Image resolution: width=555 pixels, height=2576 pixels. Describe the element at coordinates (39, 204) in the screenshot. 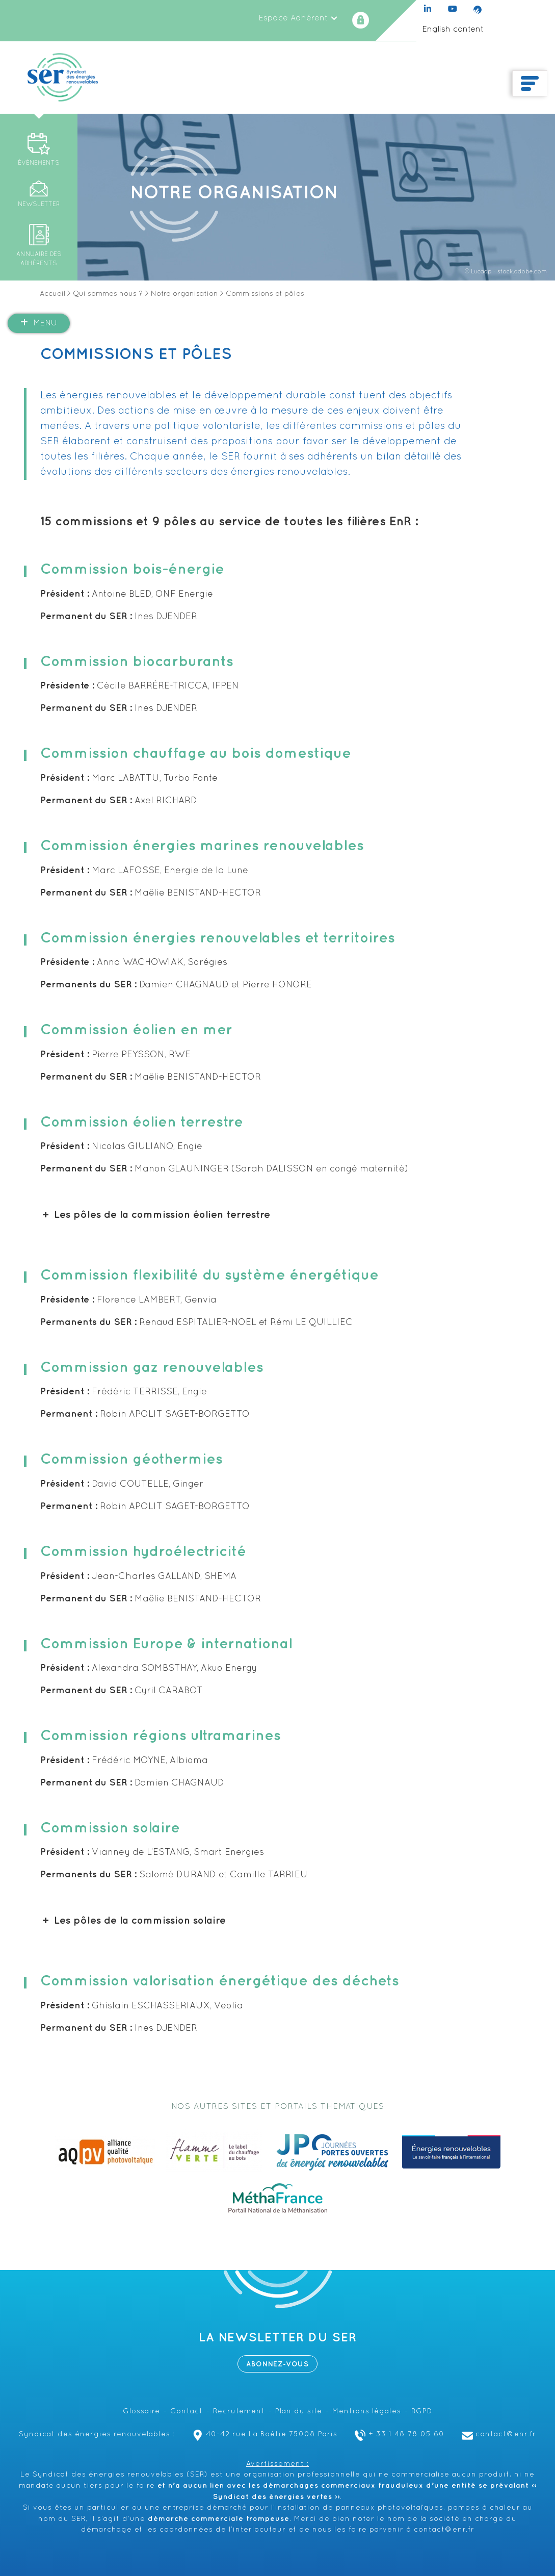

I see `Newsletter` at that location.